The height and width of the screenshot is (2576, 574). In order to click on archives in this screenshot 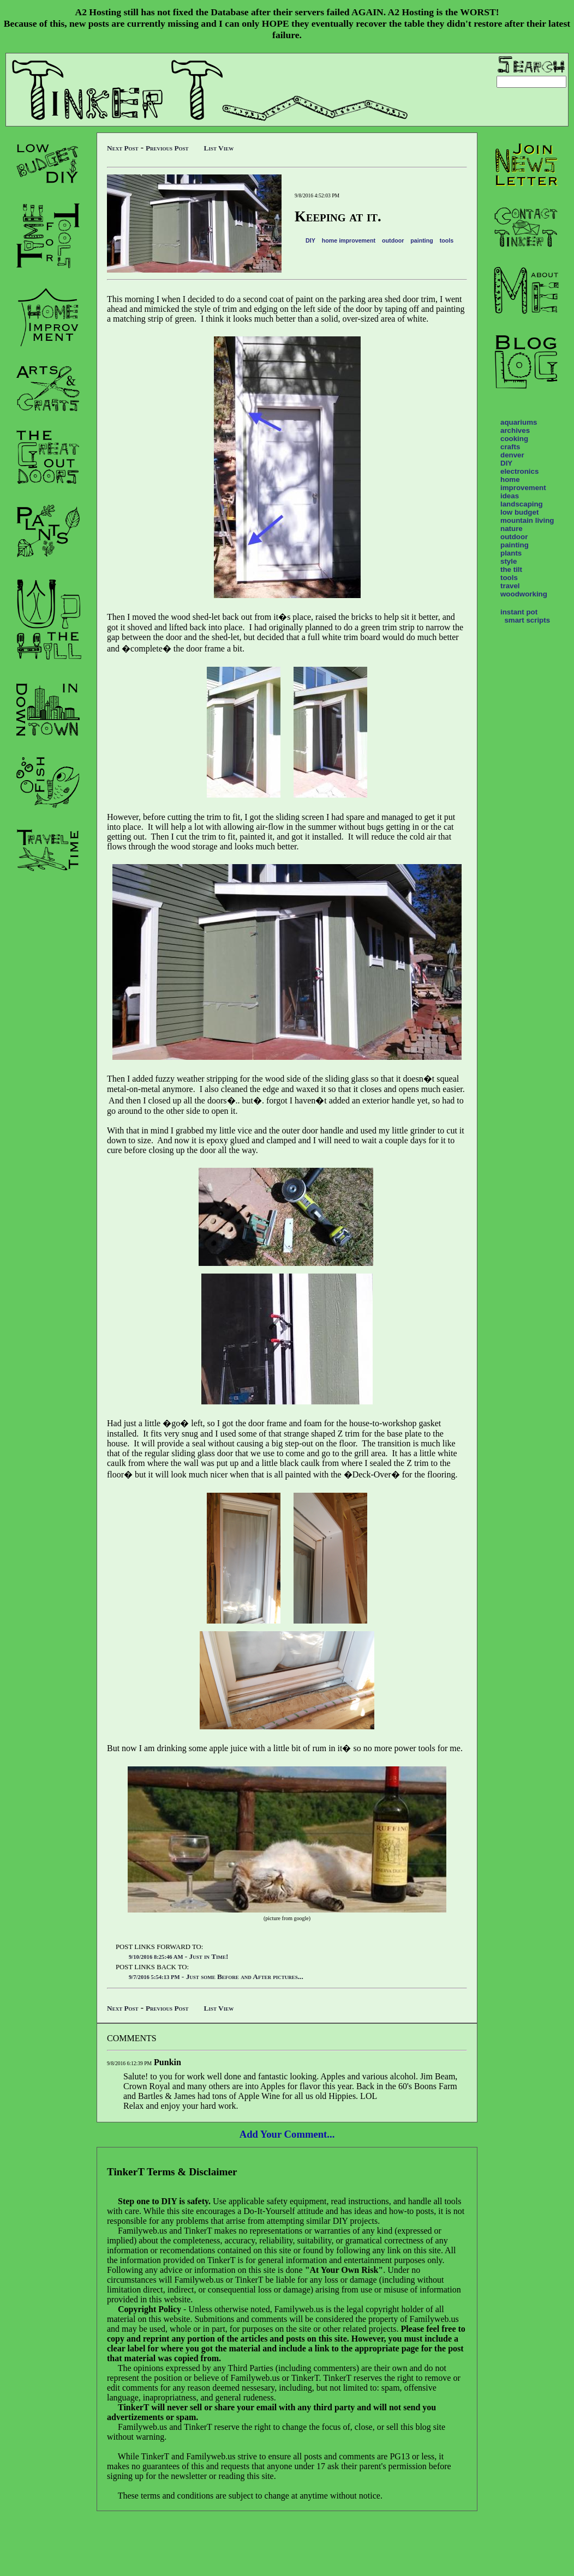, I will do `click(515, 430)`.